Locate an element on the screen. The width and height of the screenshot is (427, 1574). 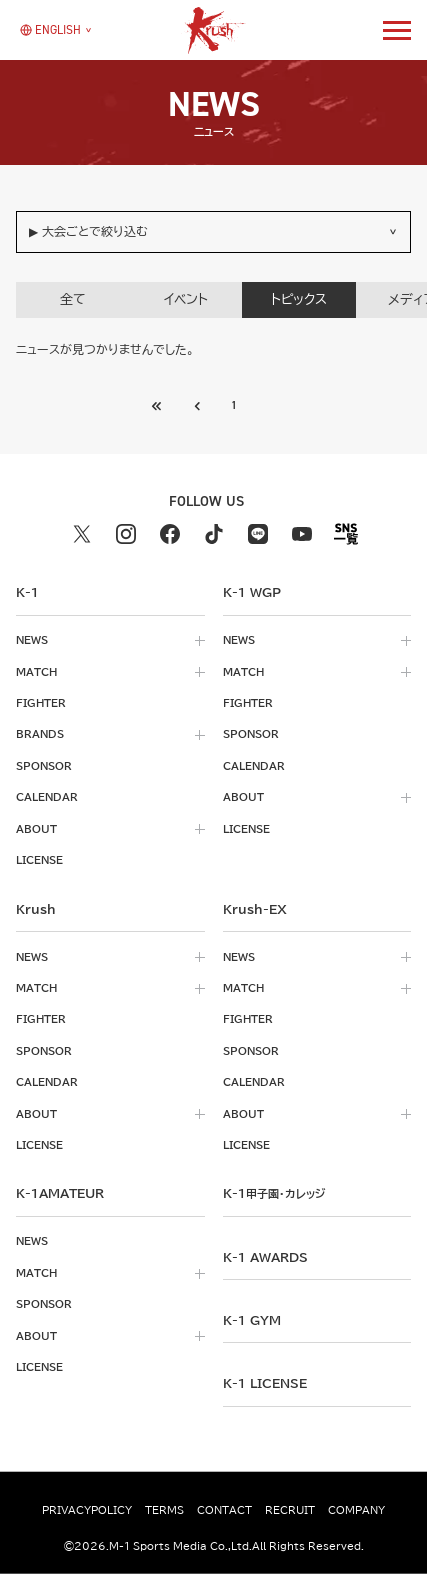
1 [Go to page 1] is located at coordinates (234, 405).